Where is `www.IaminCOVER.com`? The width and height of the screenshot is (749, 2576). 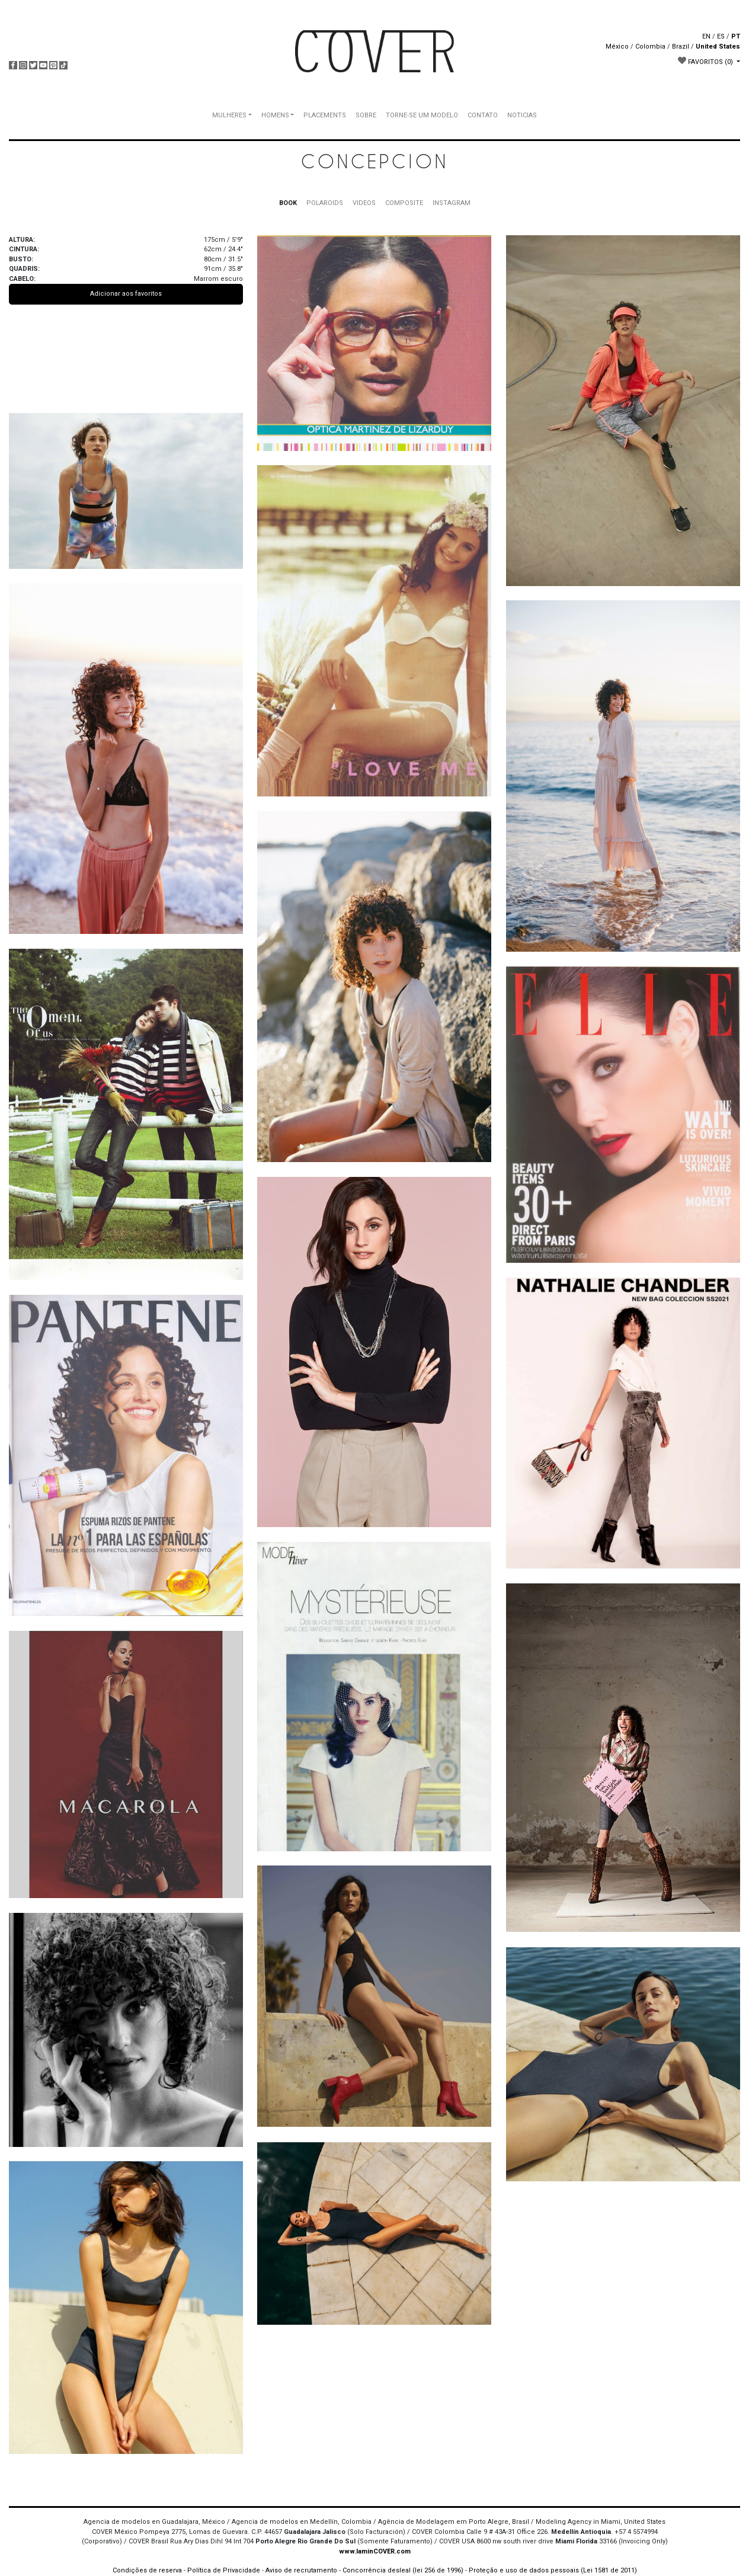
www.IaminCOVER.com is located at coordinates (375, 2551).